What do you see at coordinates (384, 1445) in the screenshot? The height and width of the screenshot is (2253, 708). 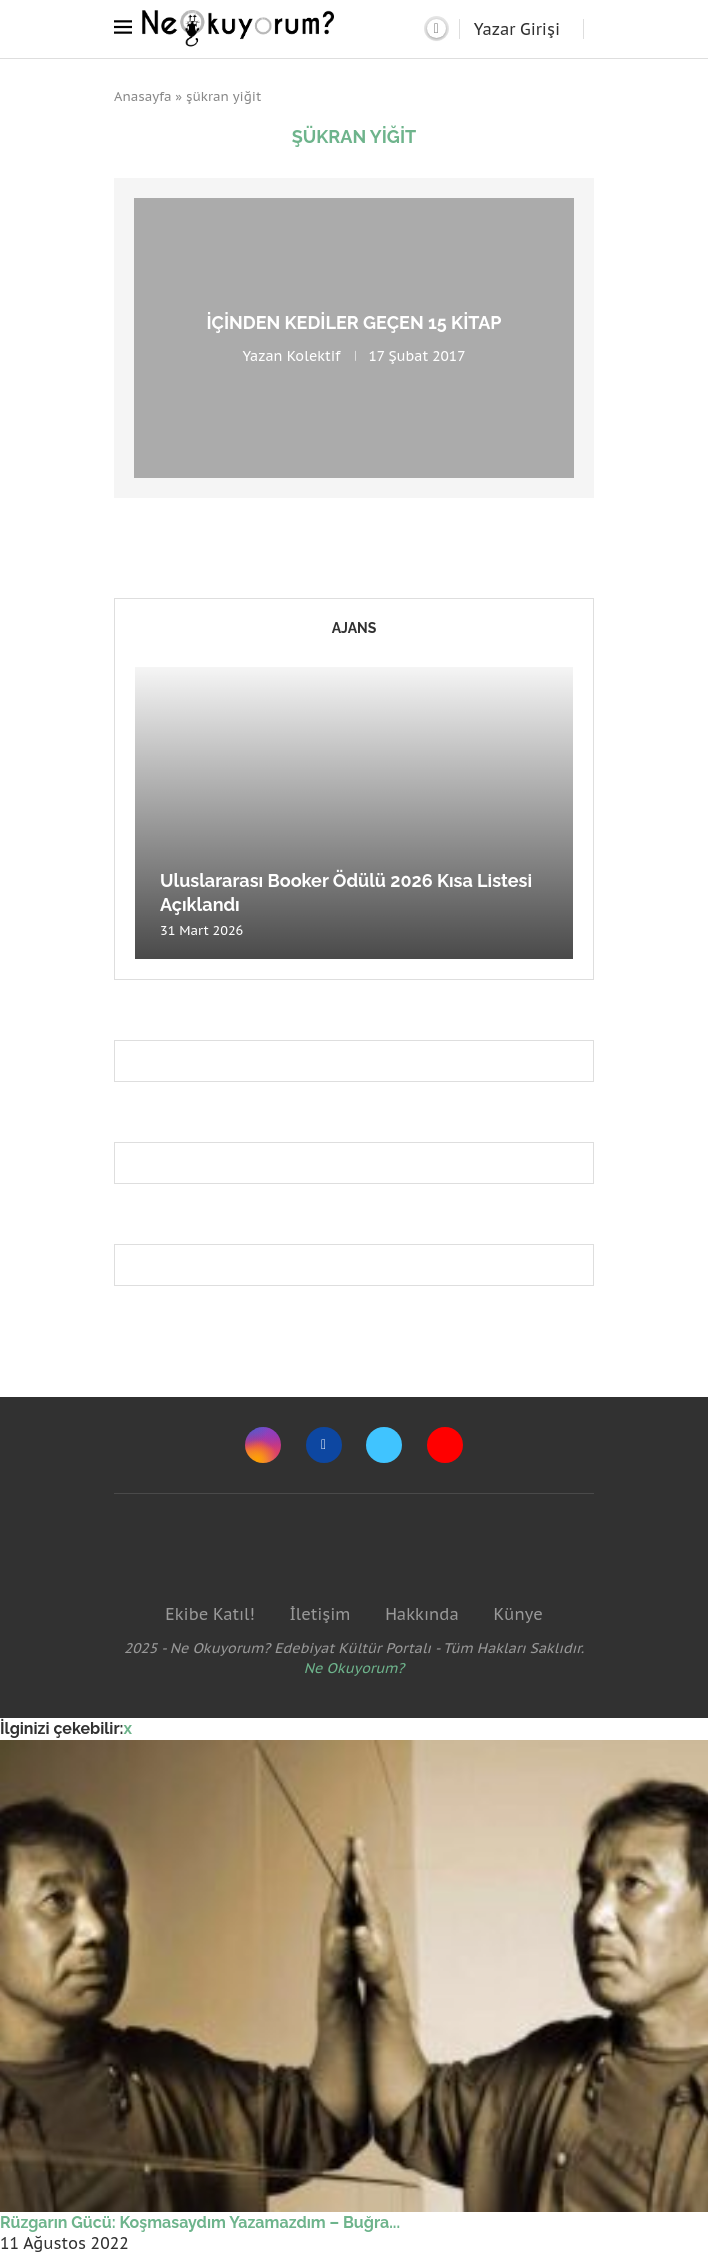 I see `[Twitter]` at bounding box center [384, 1445].